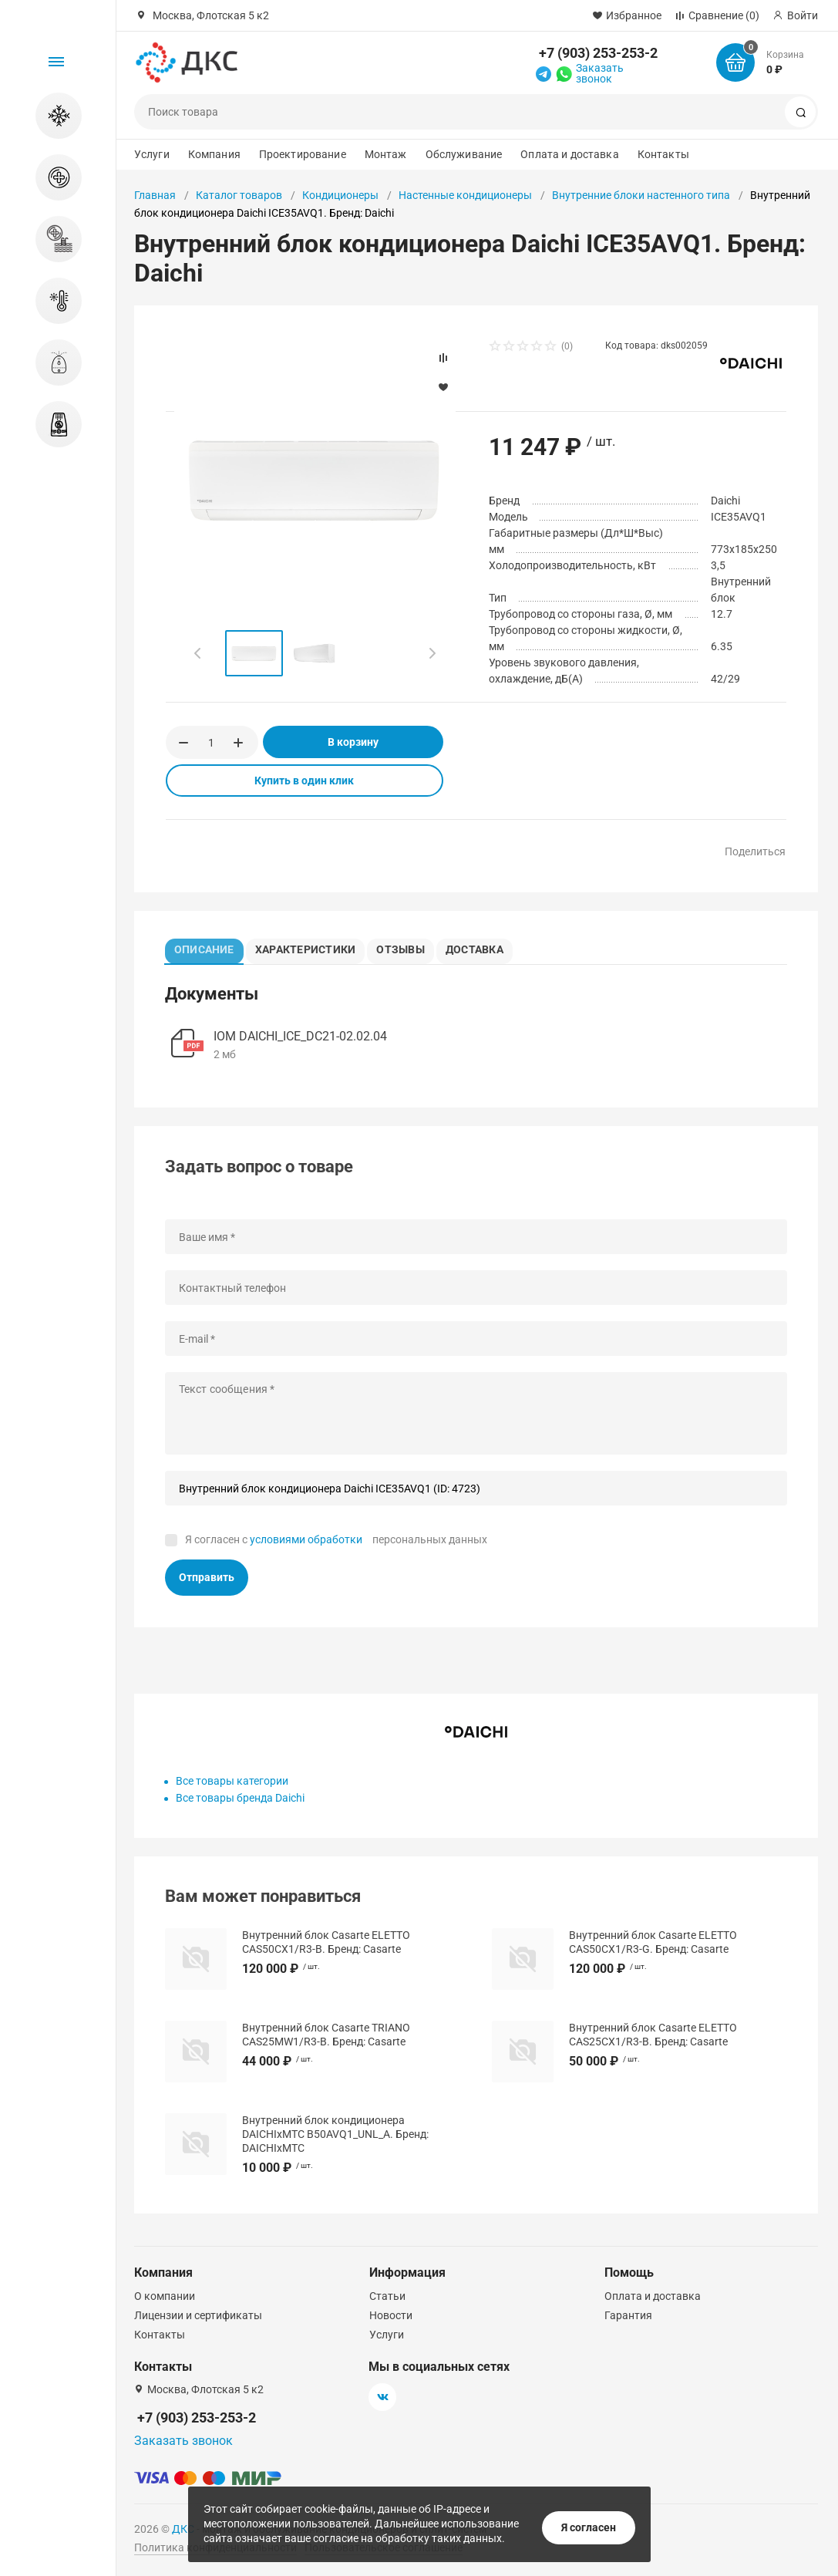  Describe the element at coordinates (240, 1802) in the screenshot. I see `Все товары бренда Daichi` at that location.